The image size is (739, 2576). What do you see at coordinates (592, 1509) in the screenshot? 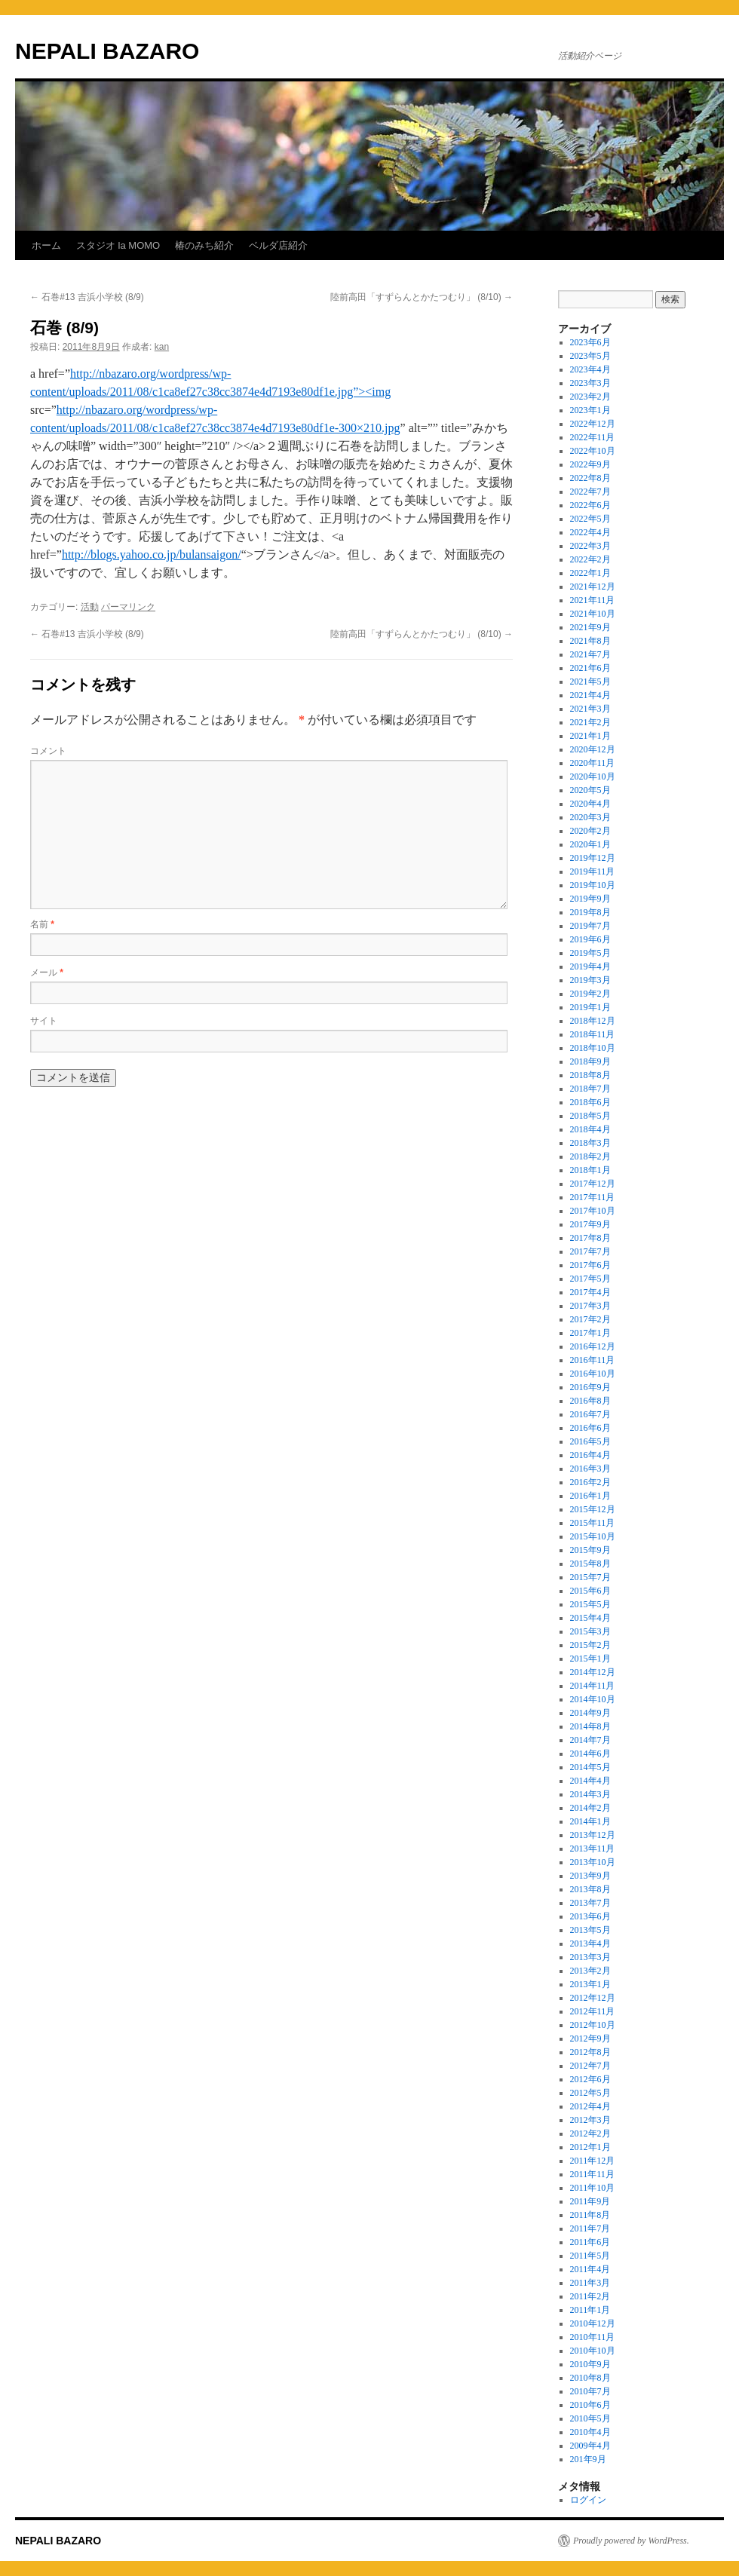
I see `2015年12月` at bounding box center [592, 1509].